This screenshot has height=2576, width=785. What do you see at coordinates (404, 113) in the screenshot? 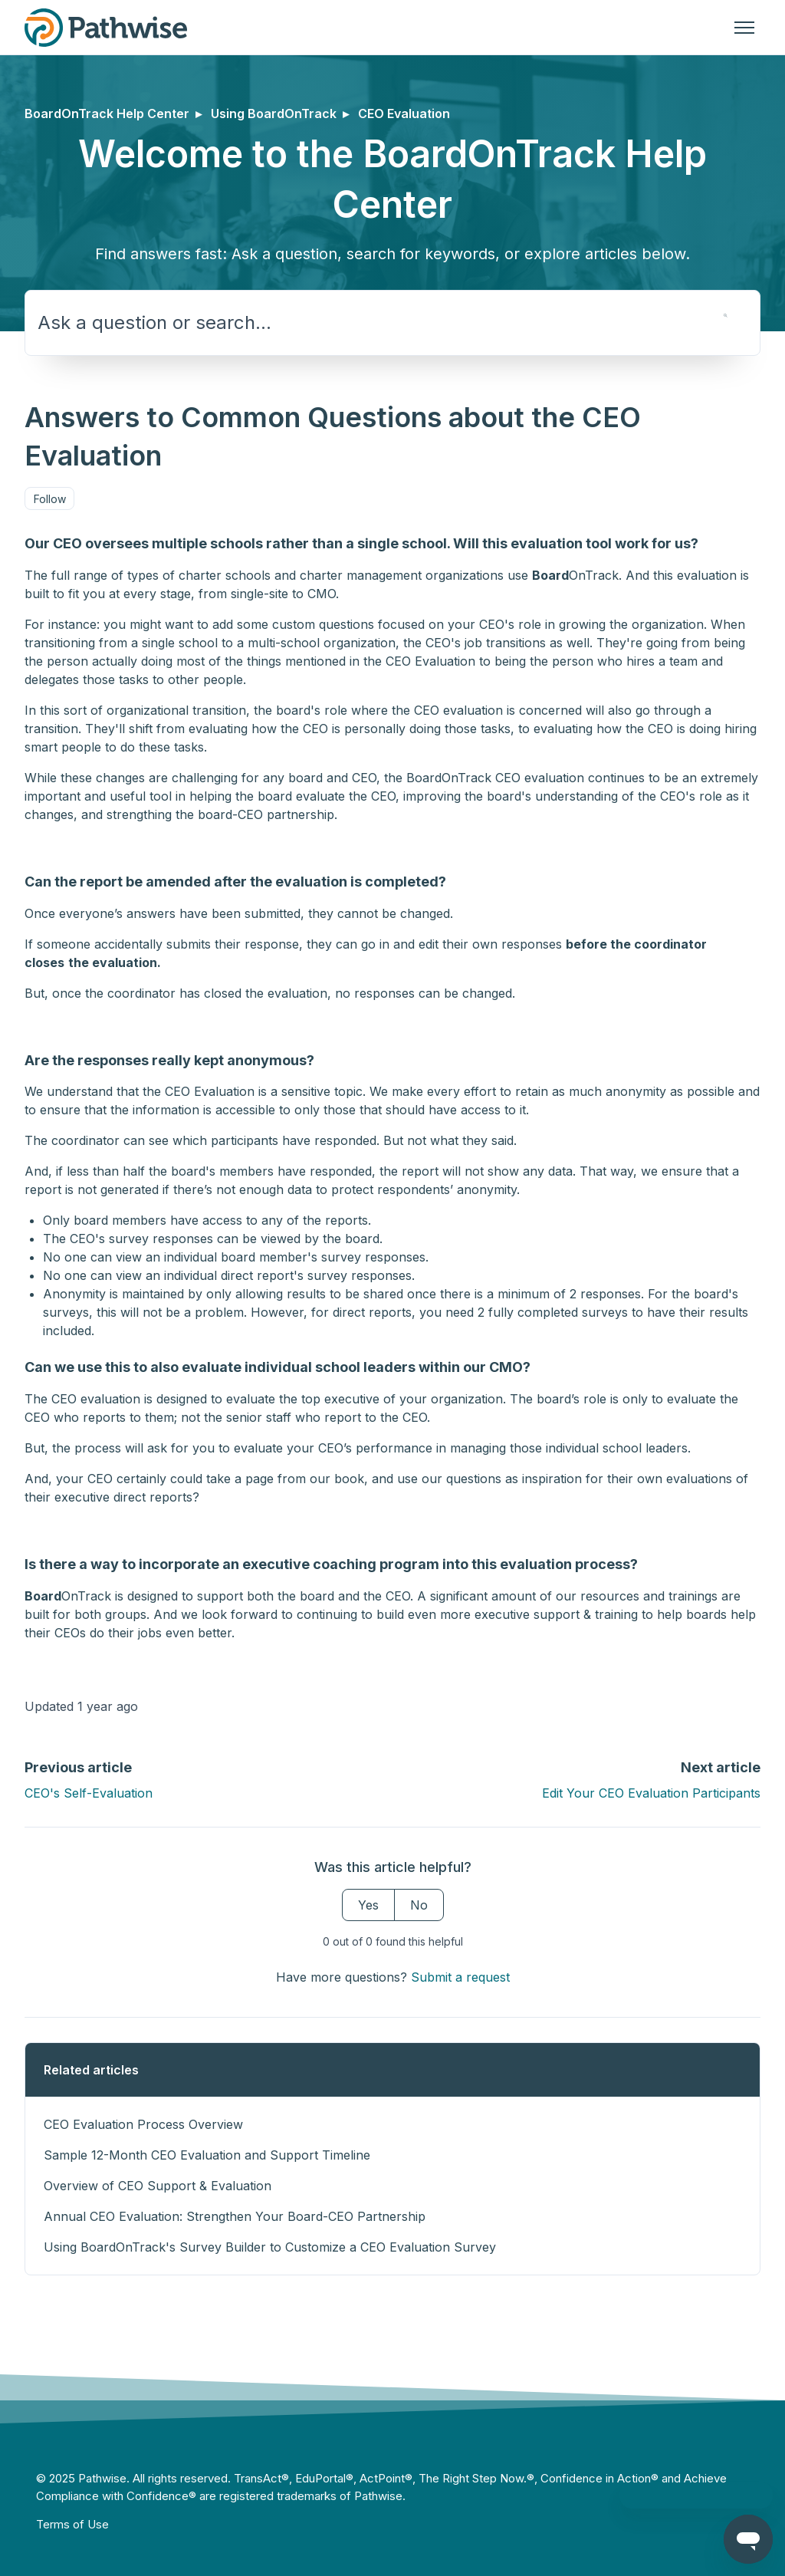
I see `CEO Evaluation` at bounding box center [404, 113].